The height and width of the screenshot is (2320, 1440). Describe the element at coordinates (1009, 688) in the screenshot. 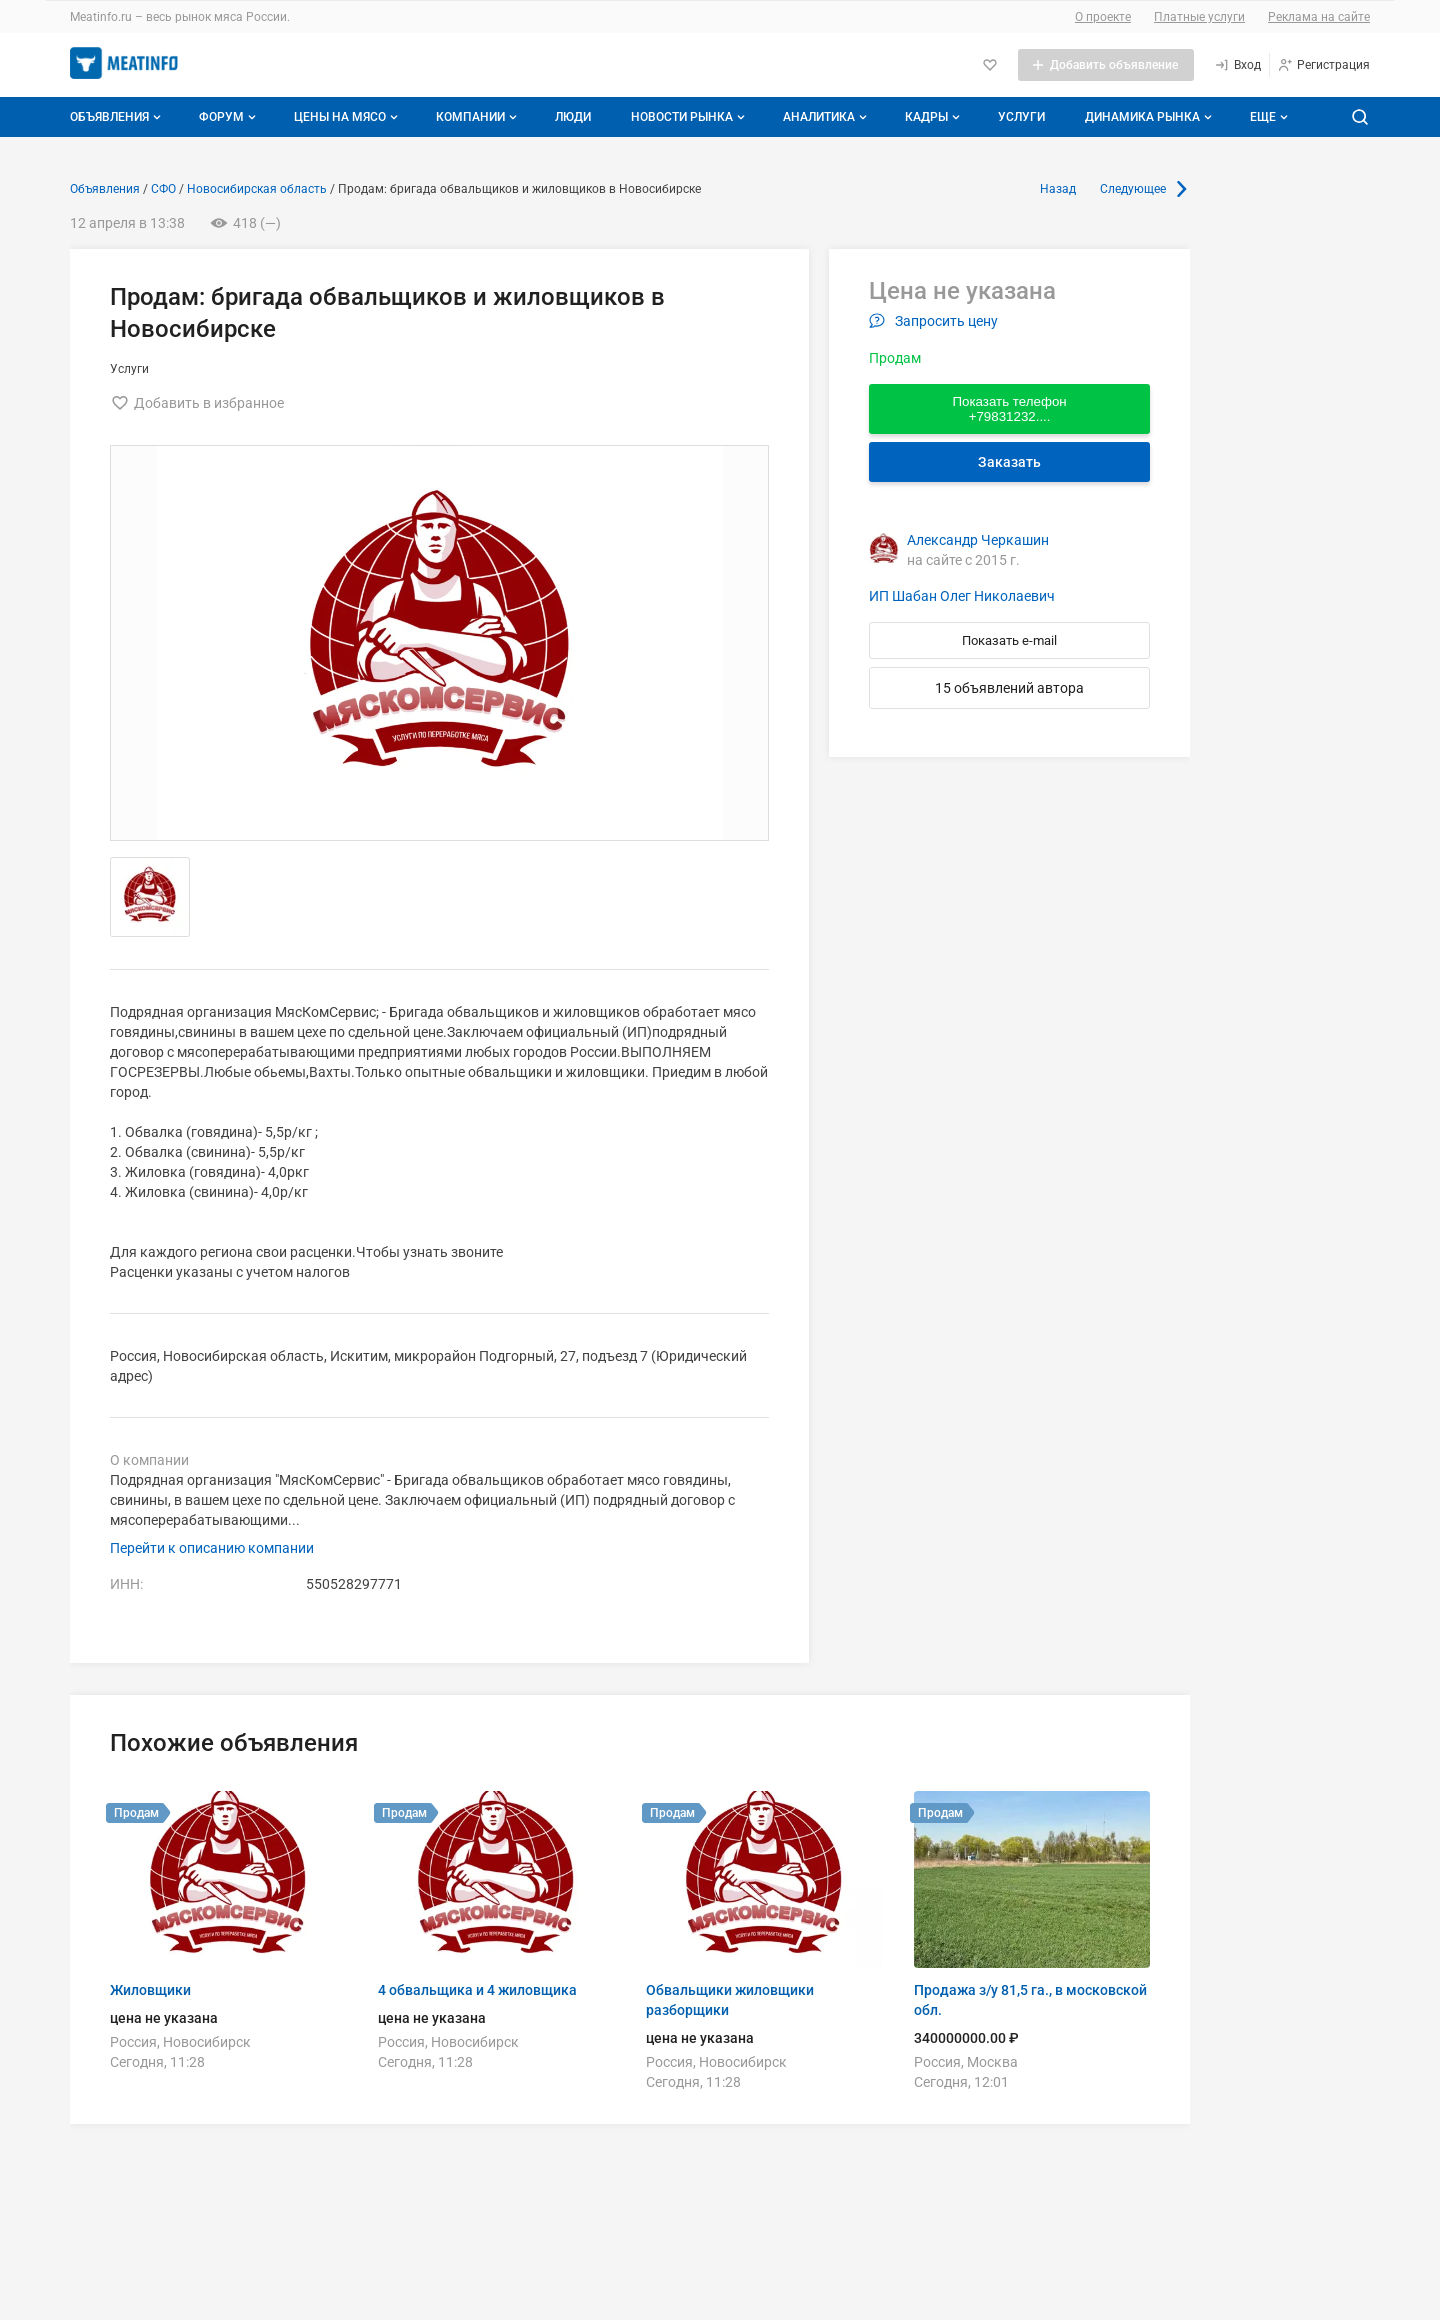

I see `15 объявлений автора` at that location.